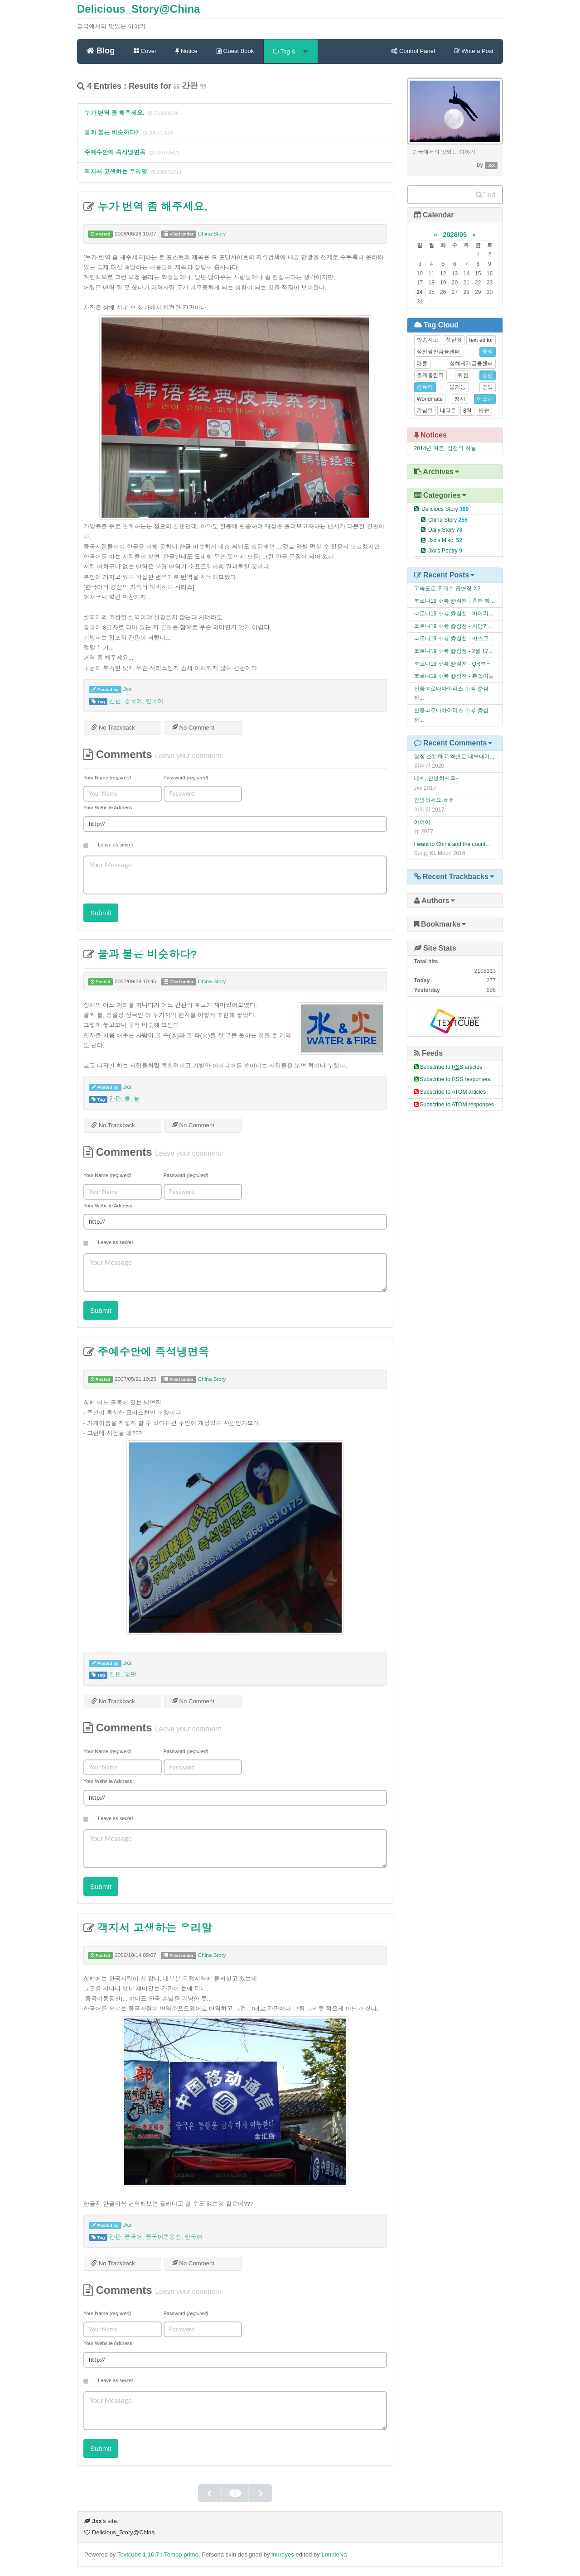 This screenshot has width=580, height=2576. Describe the element at coordinates (115, 701) in the screenshot. I see `간판` at that location.